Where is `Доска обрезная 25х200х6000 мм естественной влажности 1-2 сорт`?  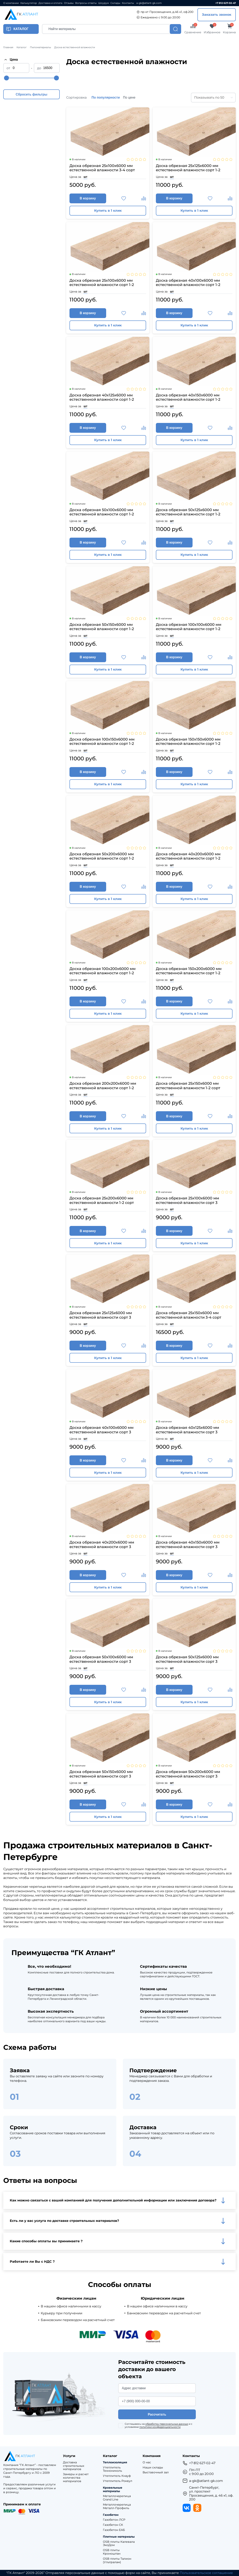 Доска обрезная 25х200х6000 мм естественной влажности 1-2 сорт is located at coordinates (101, 1200).